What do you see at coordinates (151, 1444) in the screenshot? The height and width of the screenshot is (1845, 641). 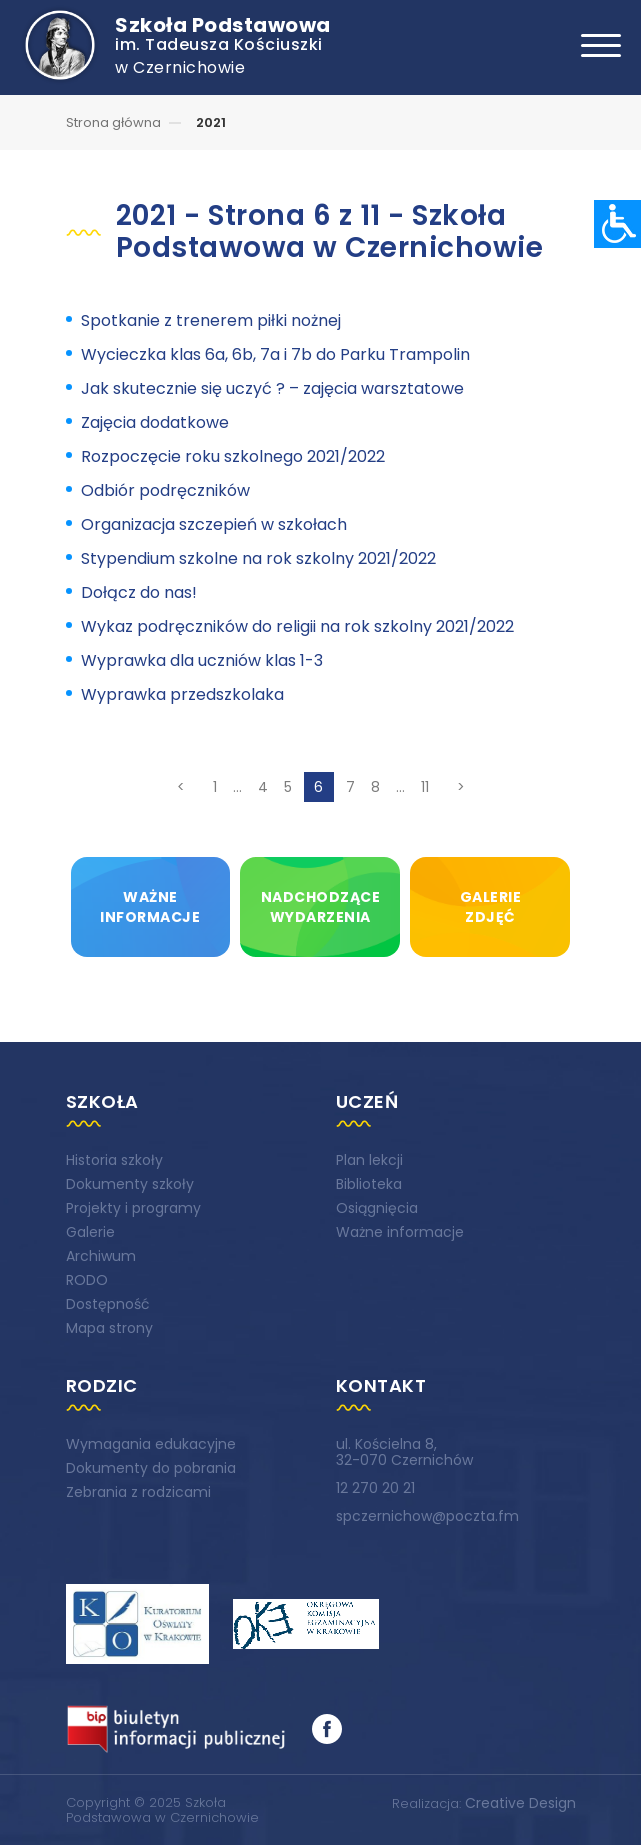 I see `Wymagania edukacyjne` at bounding box center [151, 1444].